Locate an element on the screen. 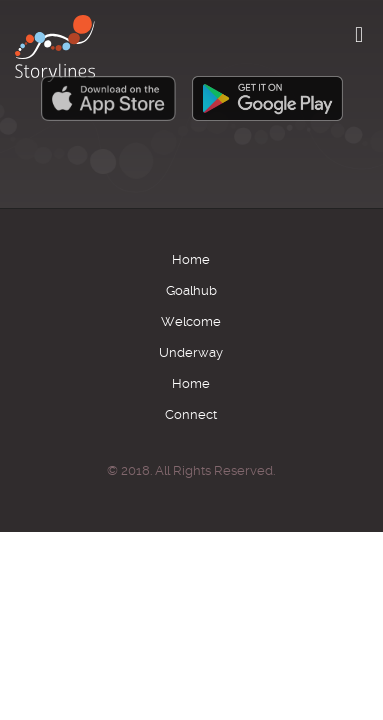 This screenshot has width=383, height=720. Goalhub is located at coordinates (191, 290).